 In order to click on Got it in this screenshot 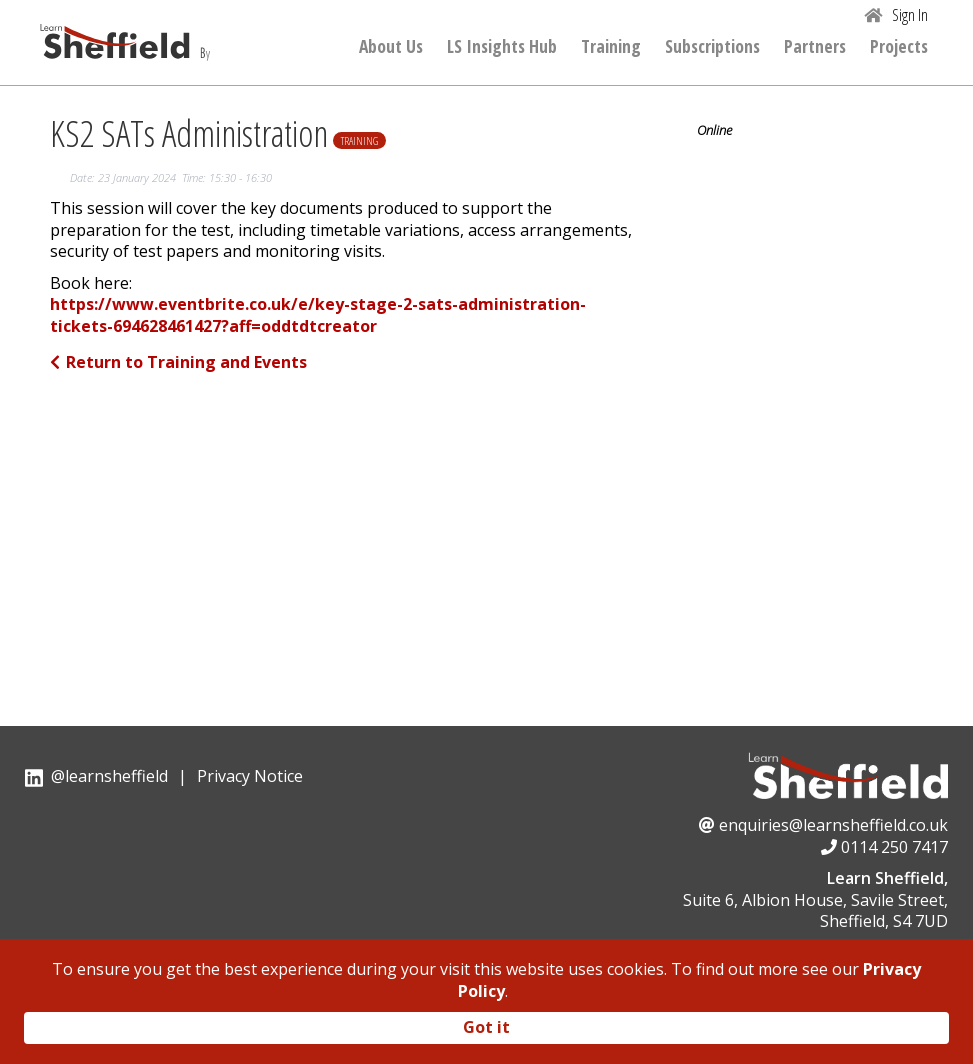, I will do `click(486, 1027)`.